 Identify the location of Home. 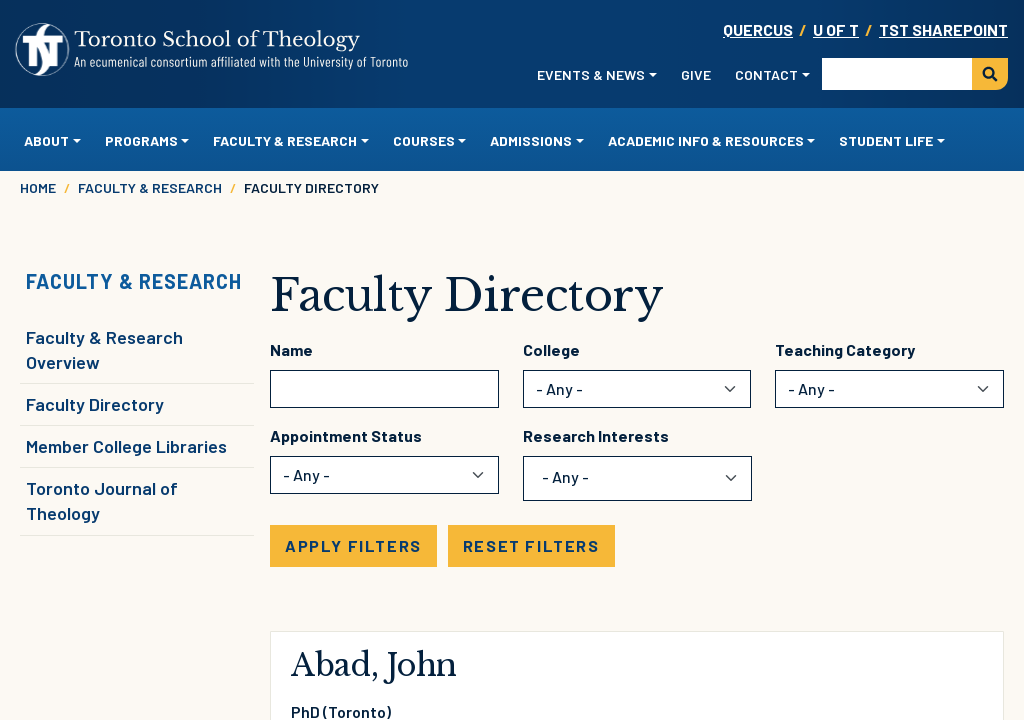
(38, 187).